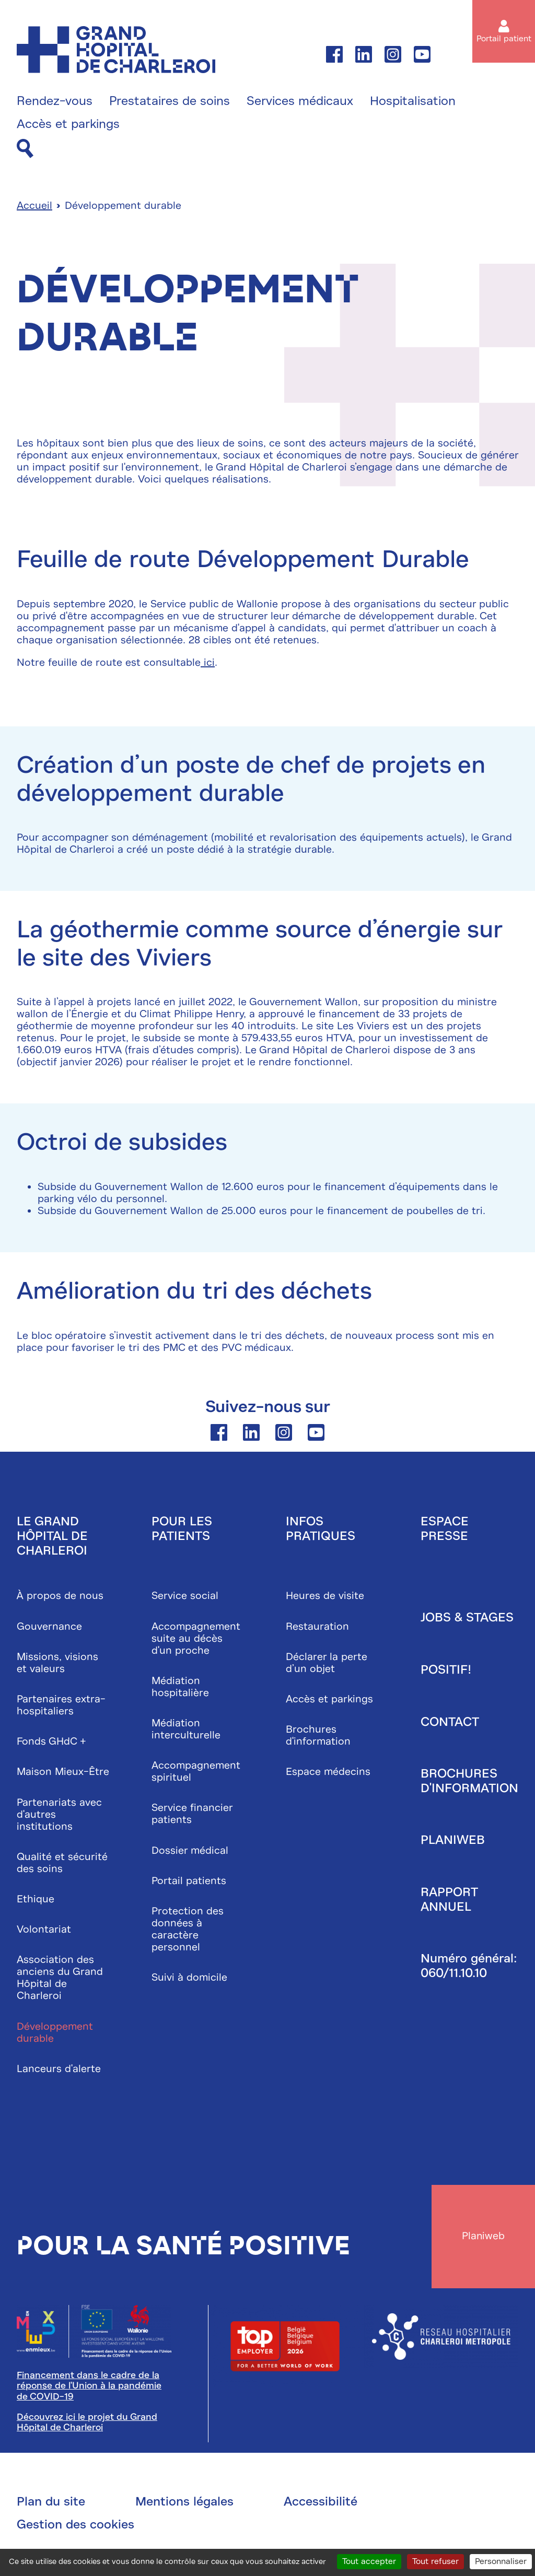  Describe the element at coordinates (63, 1772) in the screenshot. I see `Maison Mieux-Être` at that location.